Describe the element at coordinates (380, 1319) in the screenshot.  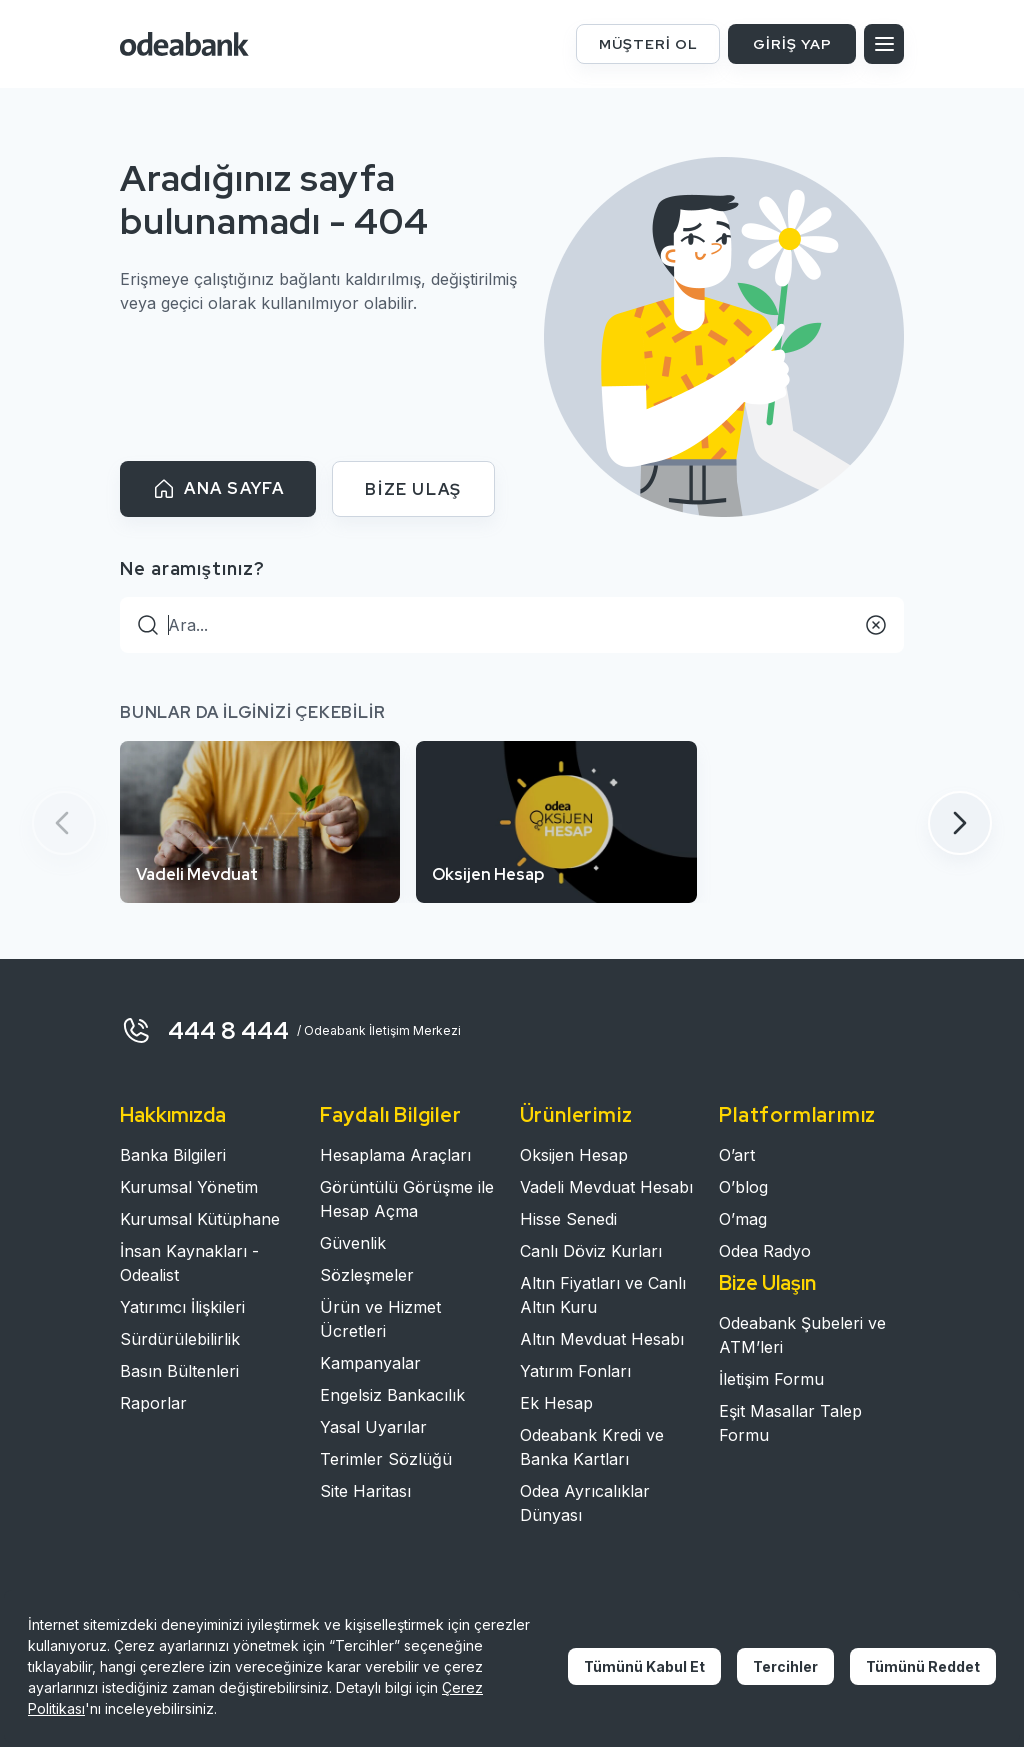
I see `Ürün ve Hizmet Ücretleri` at that location.